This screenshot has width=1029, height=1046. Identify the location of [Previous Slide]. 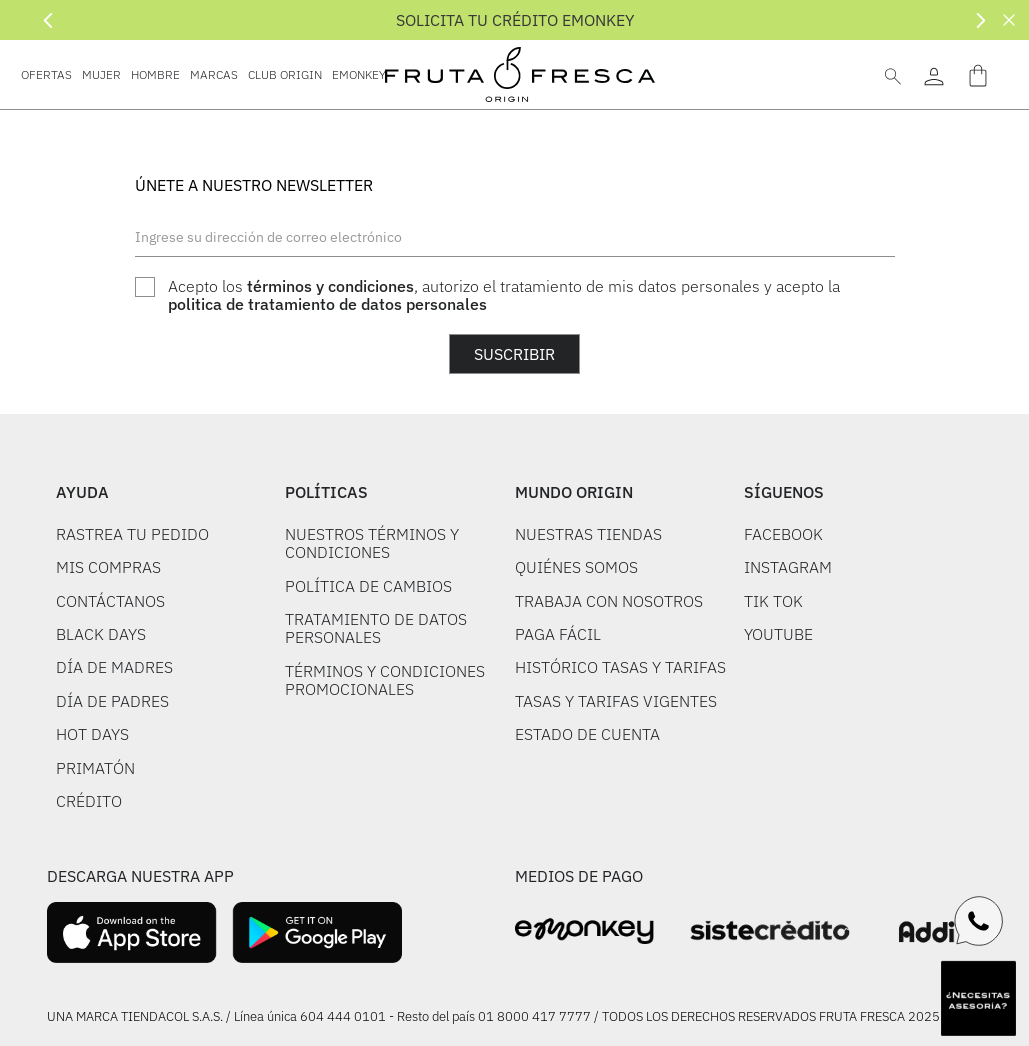
(48, 20).